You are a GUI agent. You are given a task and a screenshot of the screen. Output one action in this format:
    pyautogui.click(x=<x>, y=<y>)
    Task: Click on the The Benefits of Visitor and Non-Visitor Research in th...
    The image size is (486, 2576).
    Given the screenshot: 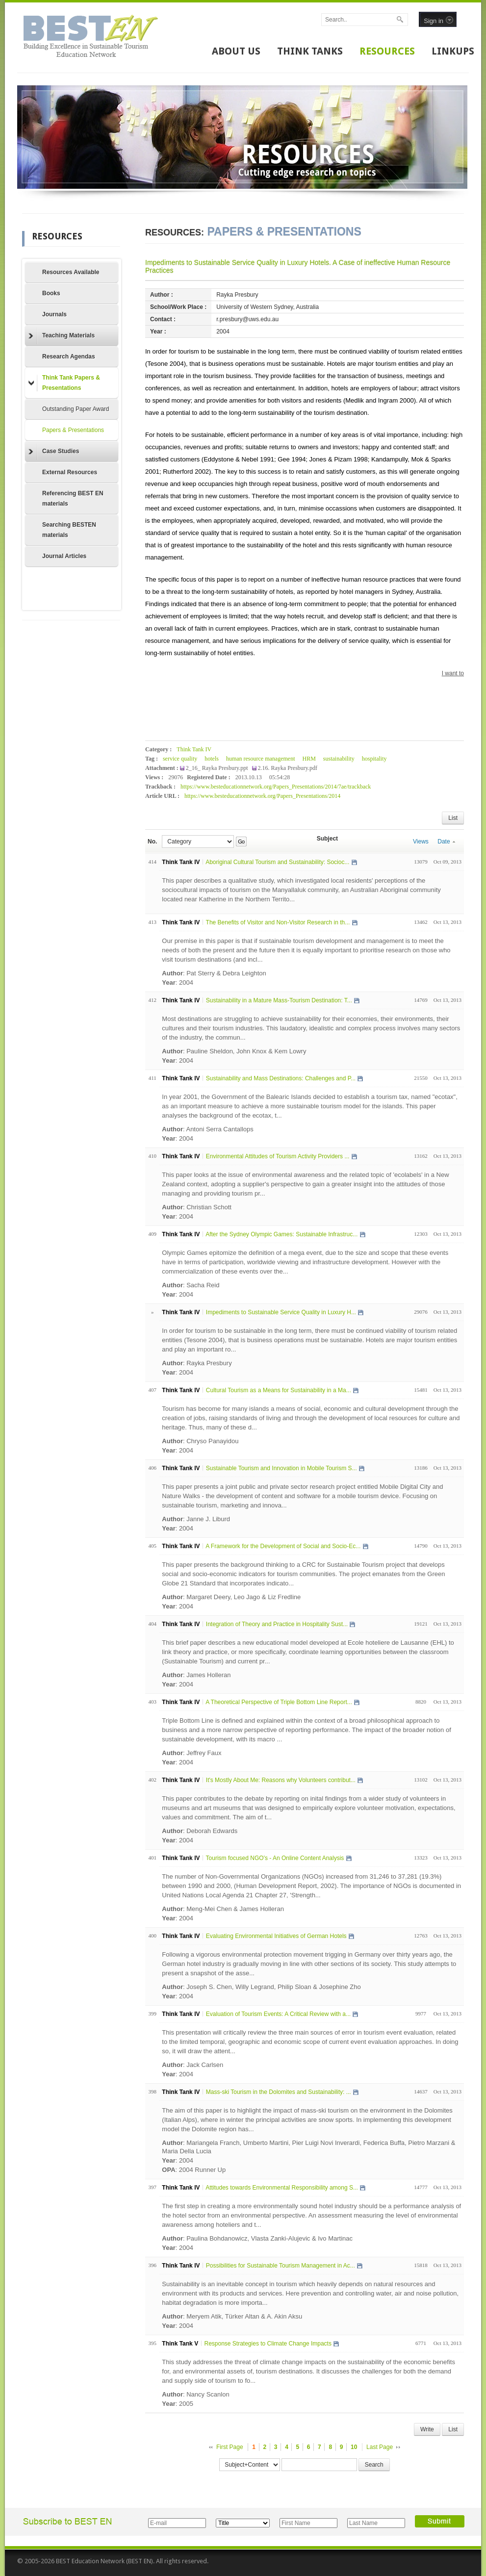 What is the action you would take?
    pyautogui.click(x=278, y=922)
    